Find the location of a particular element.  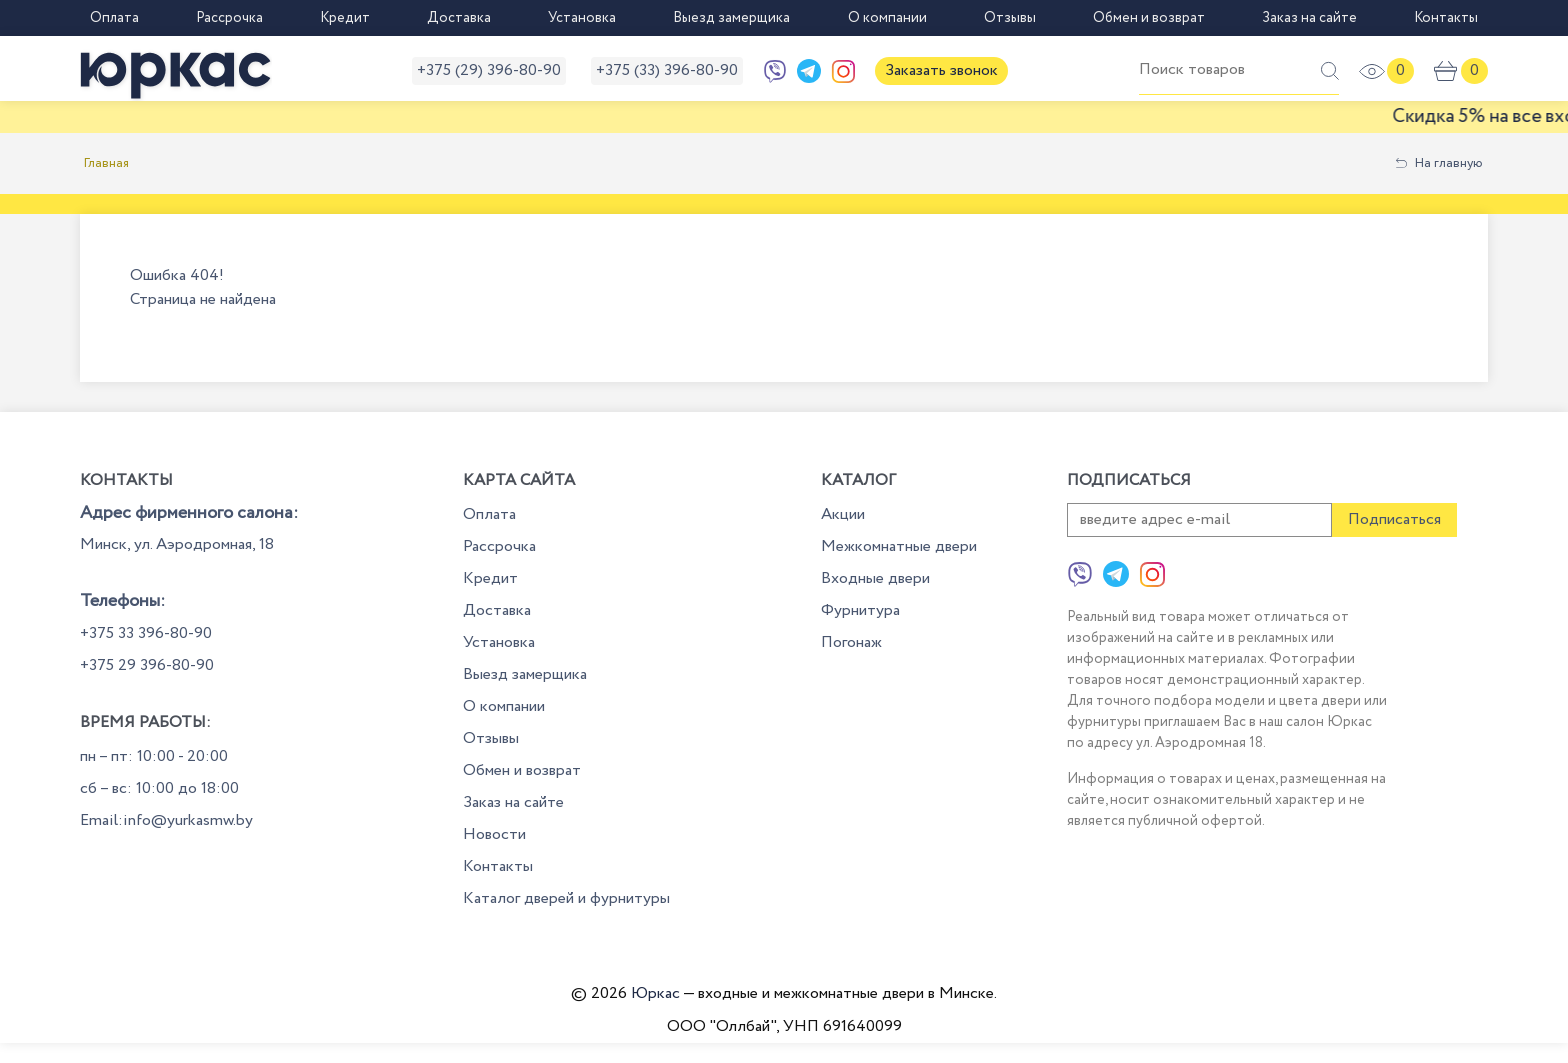

Входные двери is located at coordinates (875, 578).